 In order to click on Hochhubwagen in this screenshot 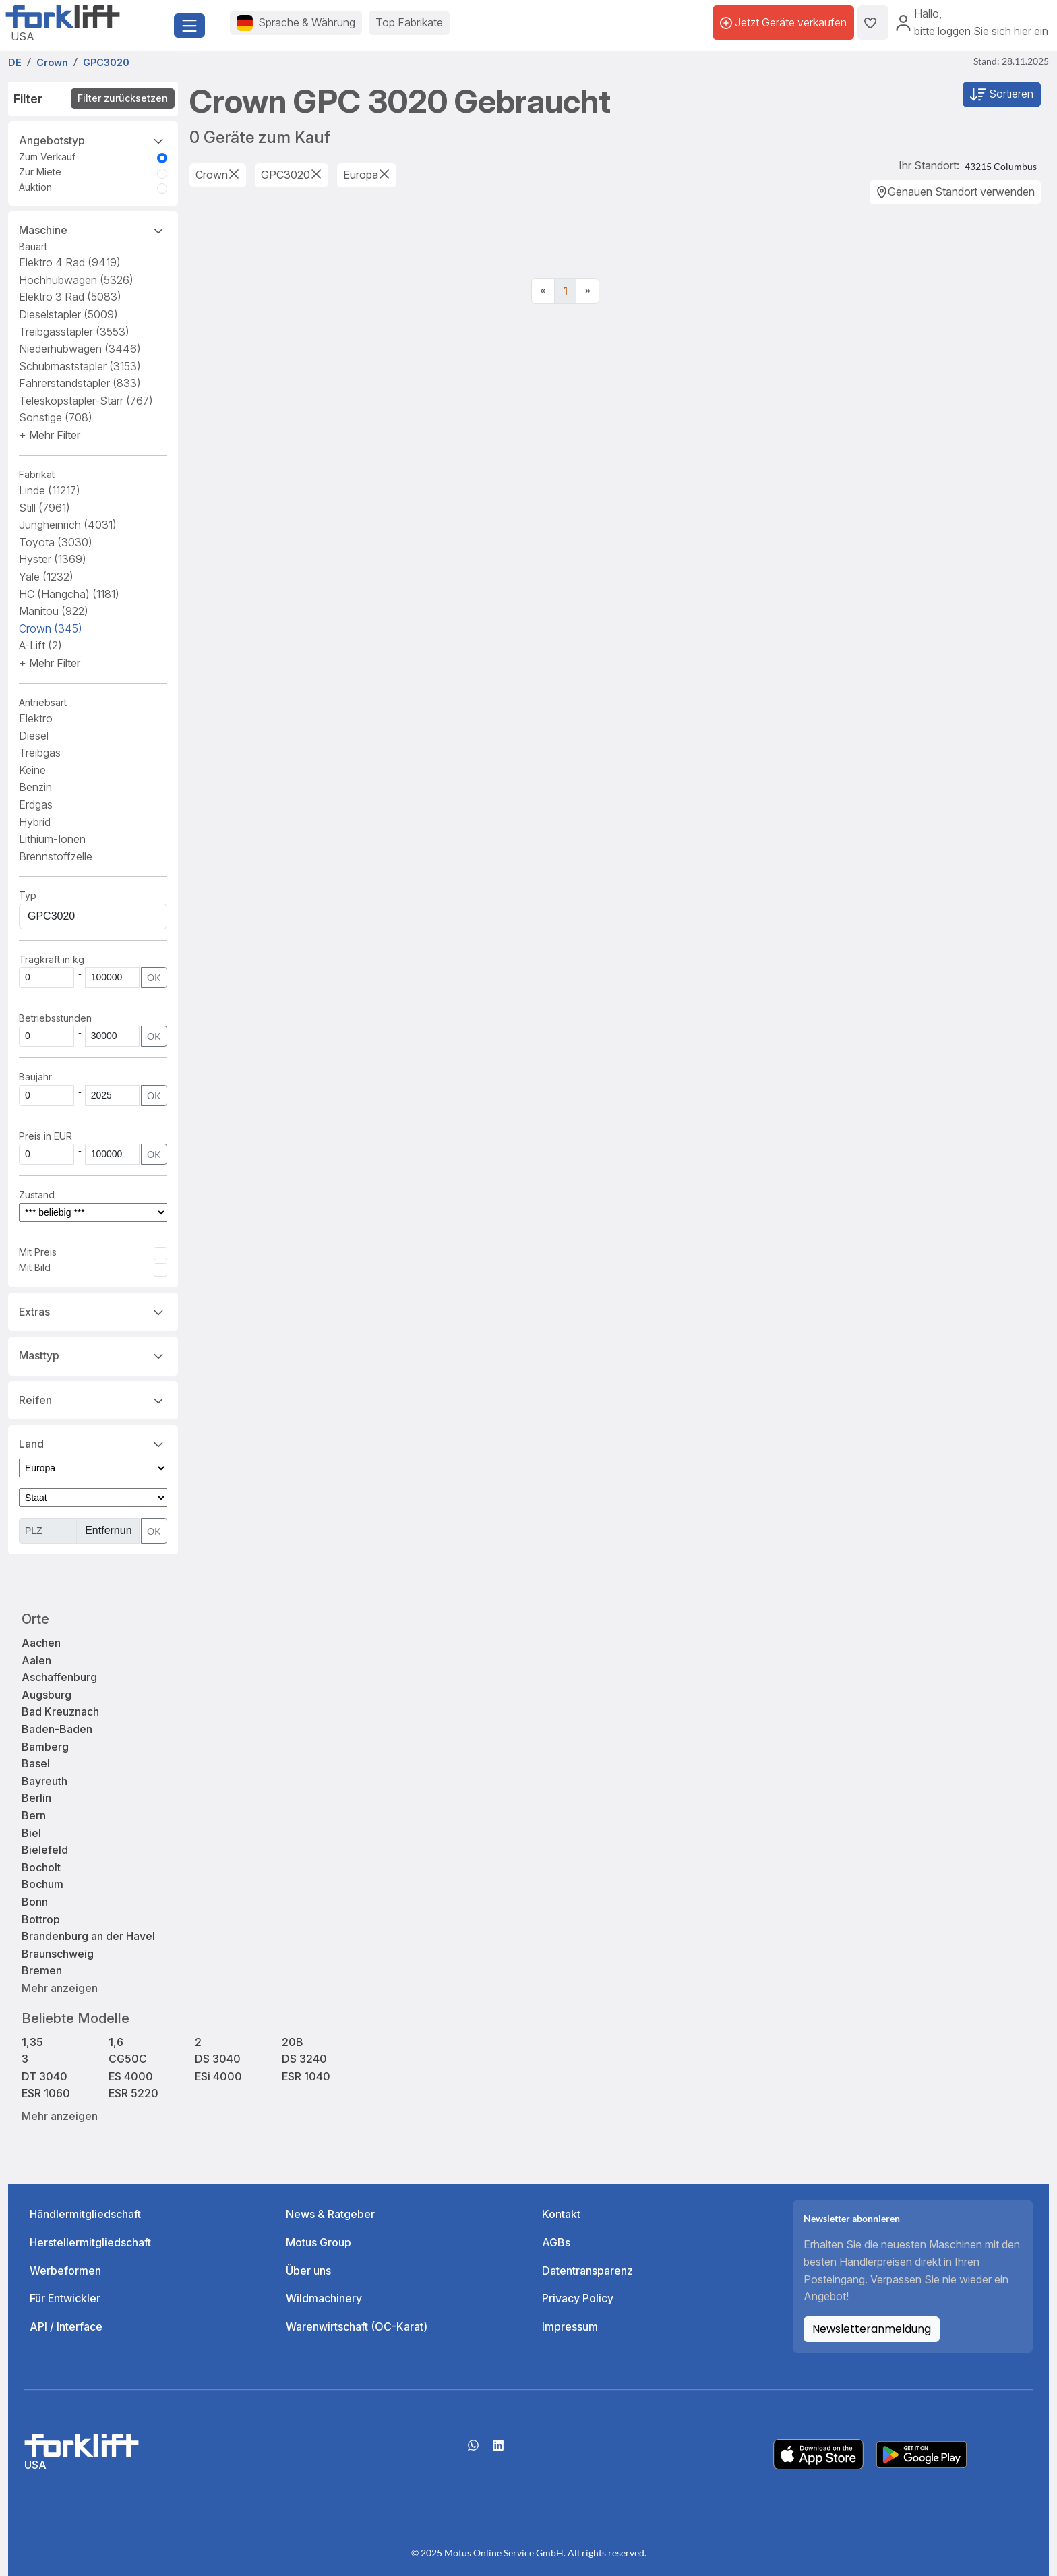, I will do `click(76, 280)`.